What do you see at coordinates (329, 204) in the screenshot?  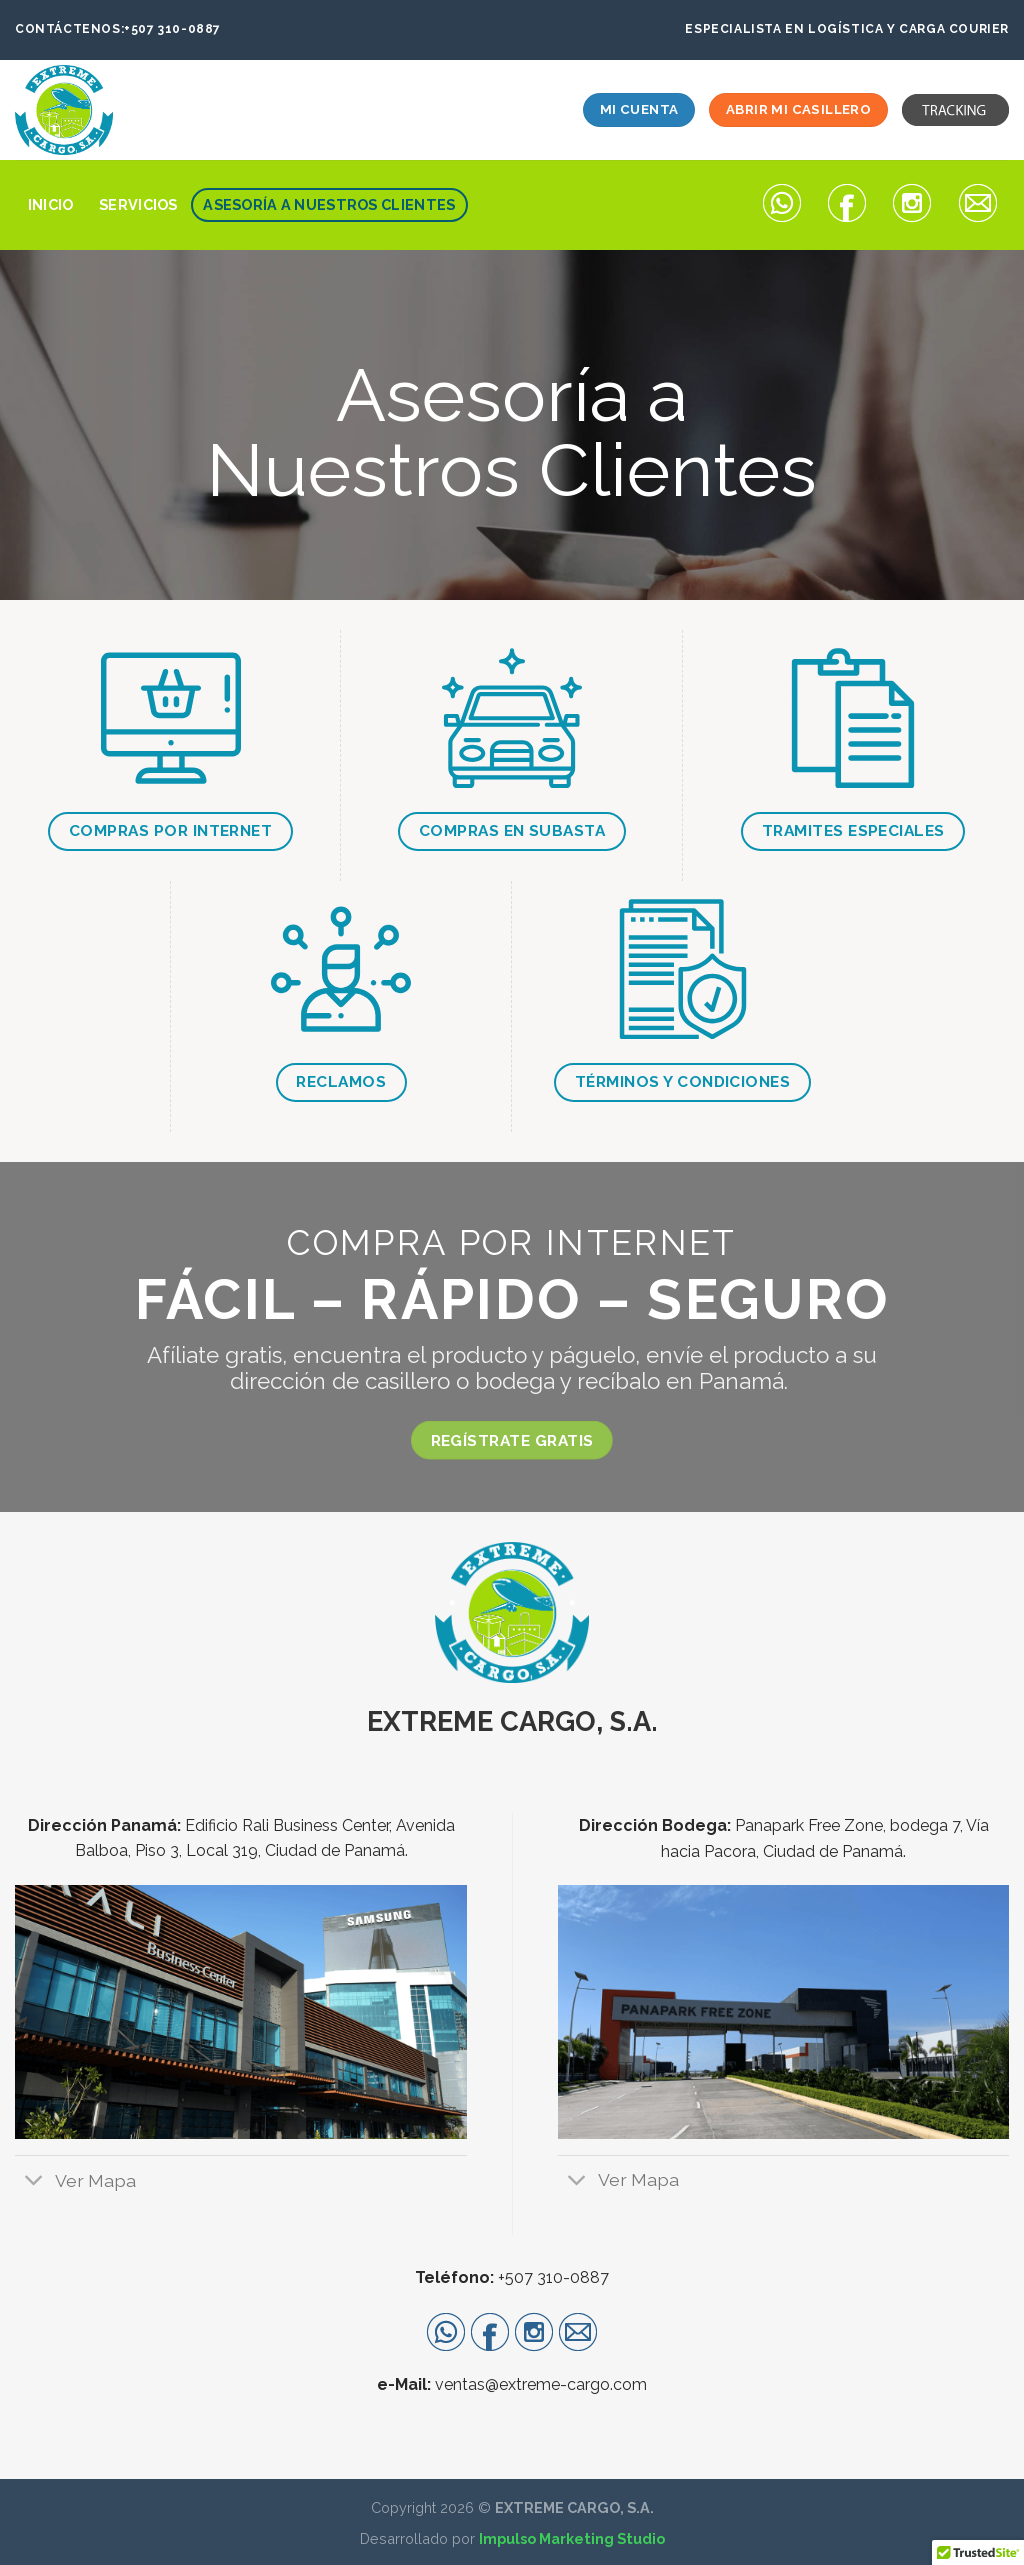 I see `Asesoría a Nuestros Clientes` at bounding box center [329, 204].